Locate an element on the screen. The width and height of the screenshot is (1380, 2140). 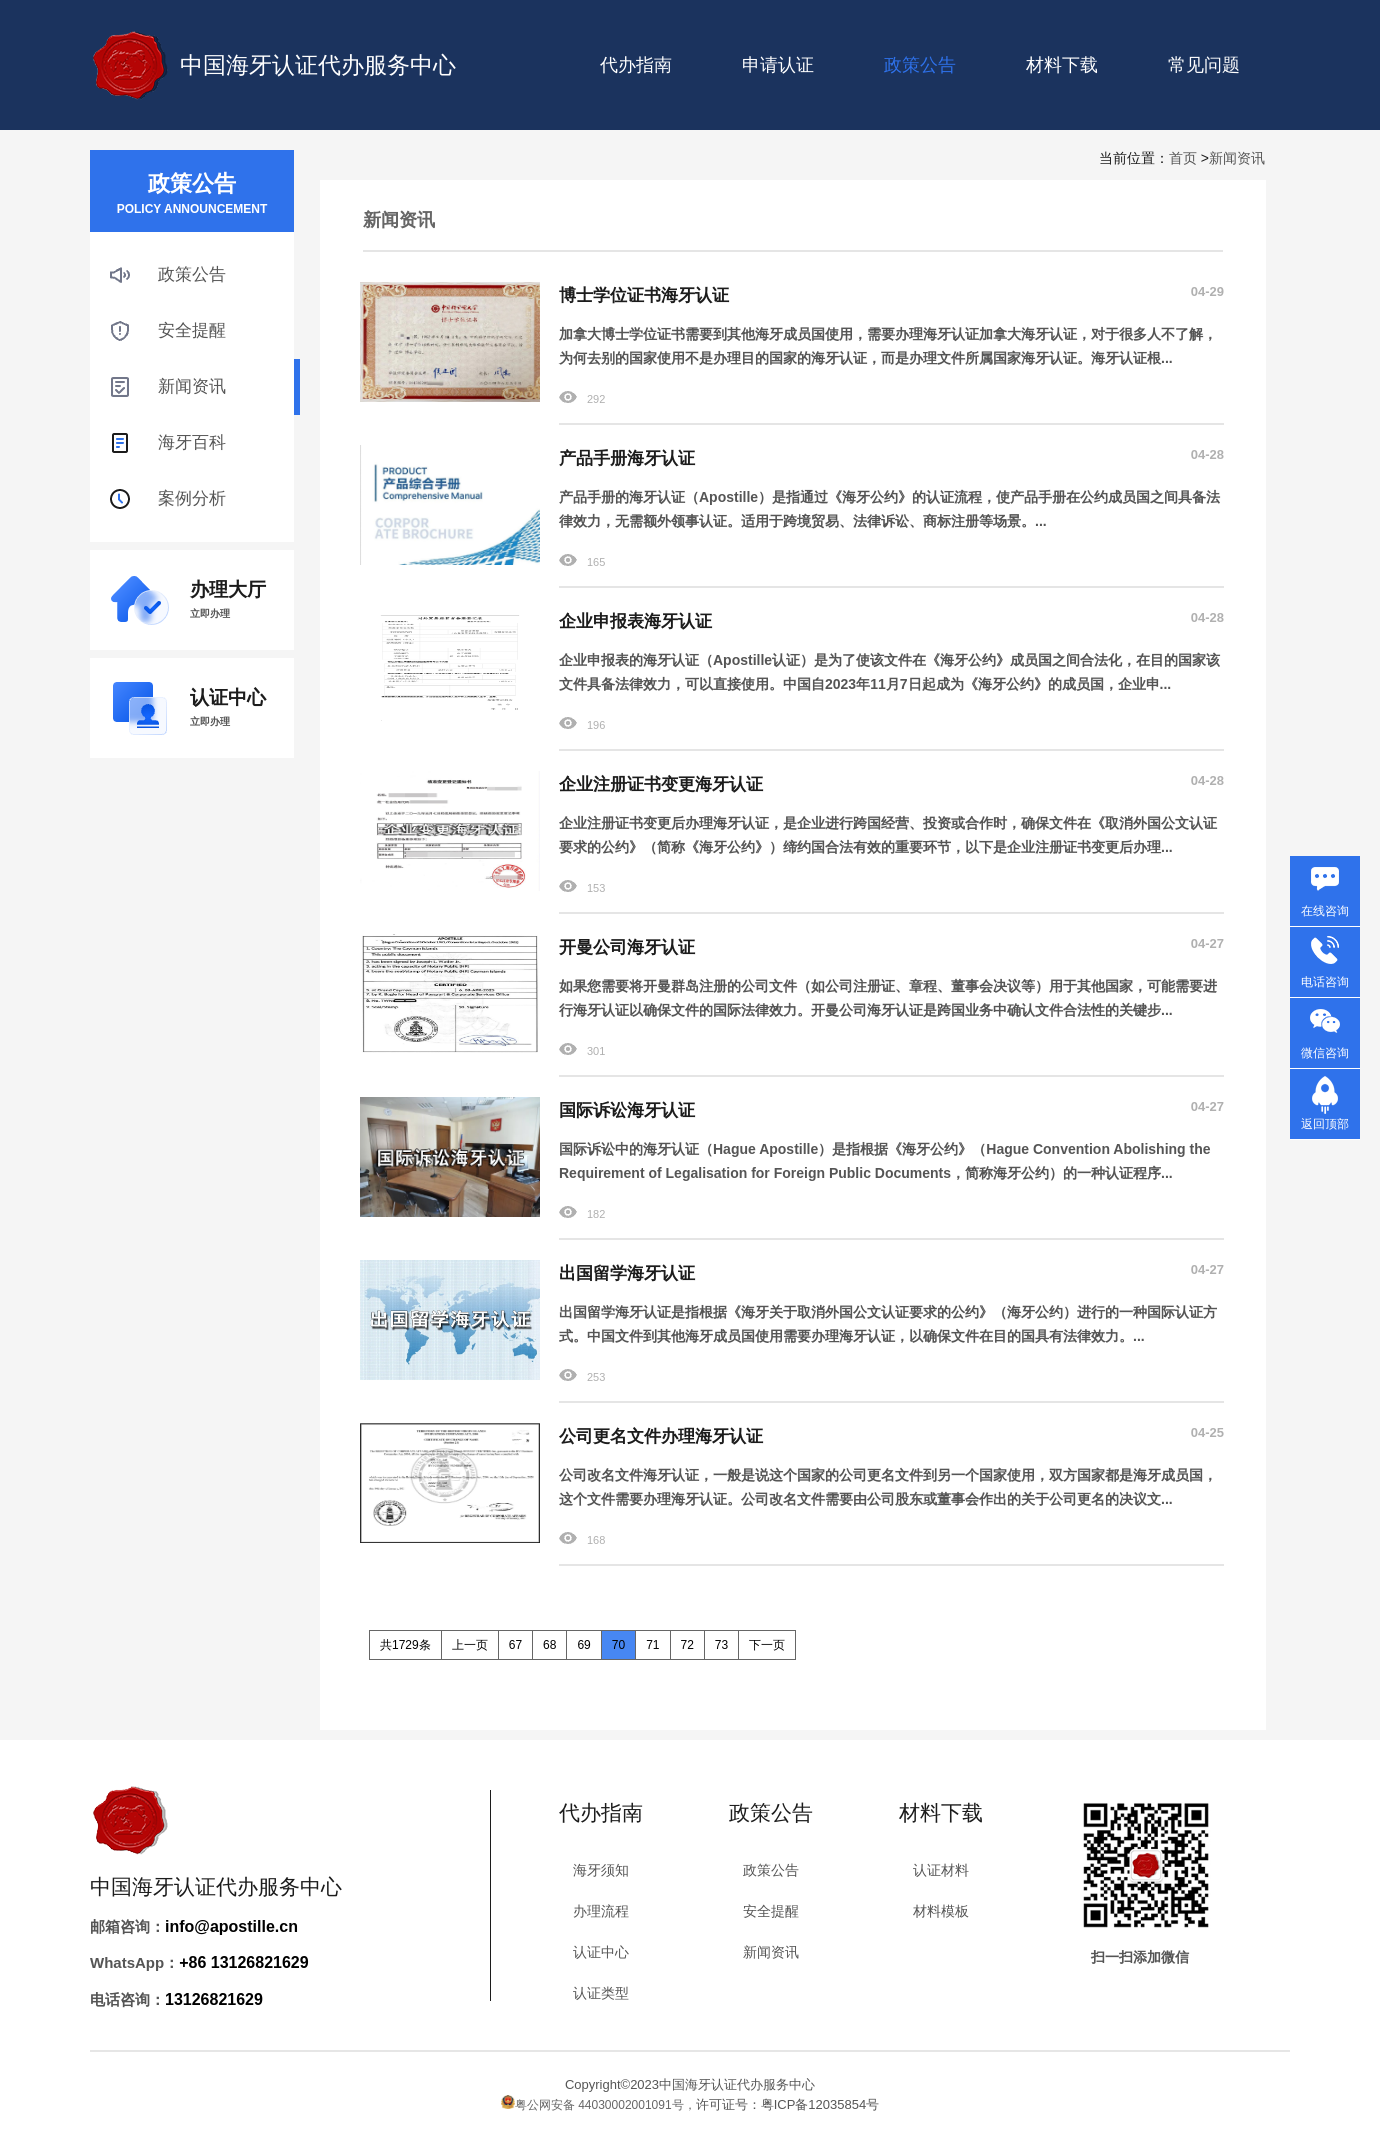
72 is located at coordinates (687, 1645).